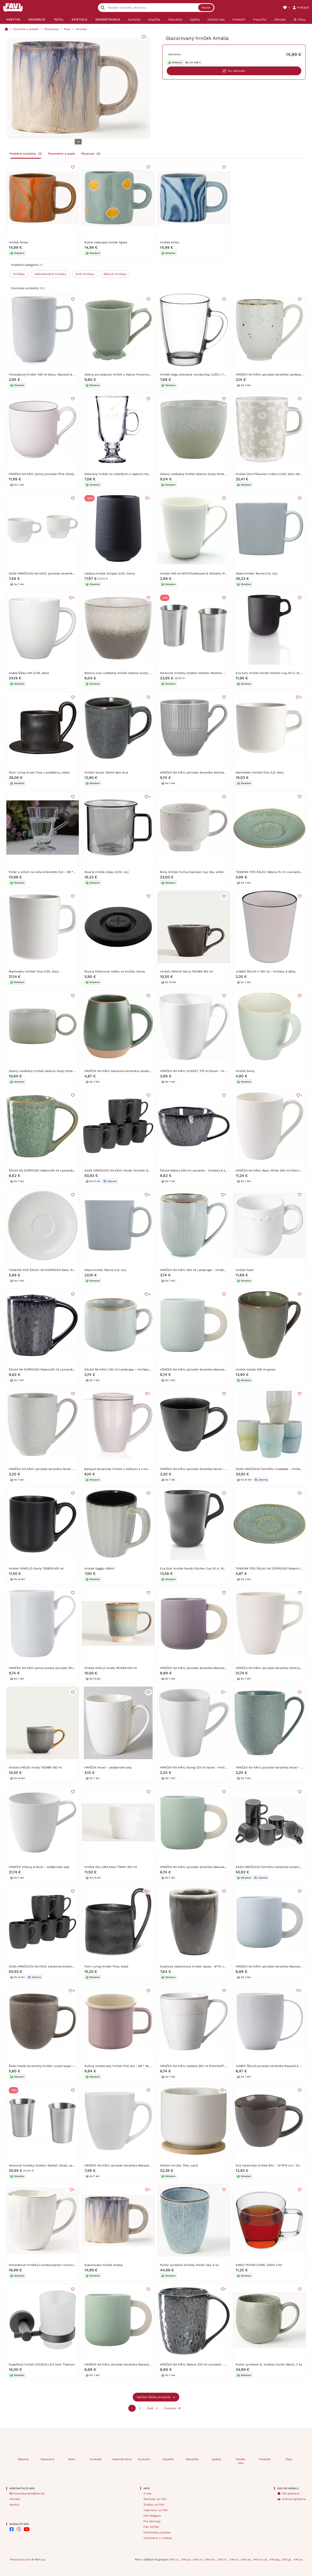 This screenshot has width=312, height=2576. What do you see at coordinates (192, 2459) in the screenshot?
I see `Obývačka` at bounding box center [192, 2459].